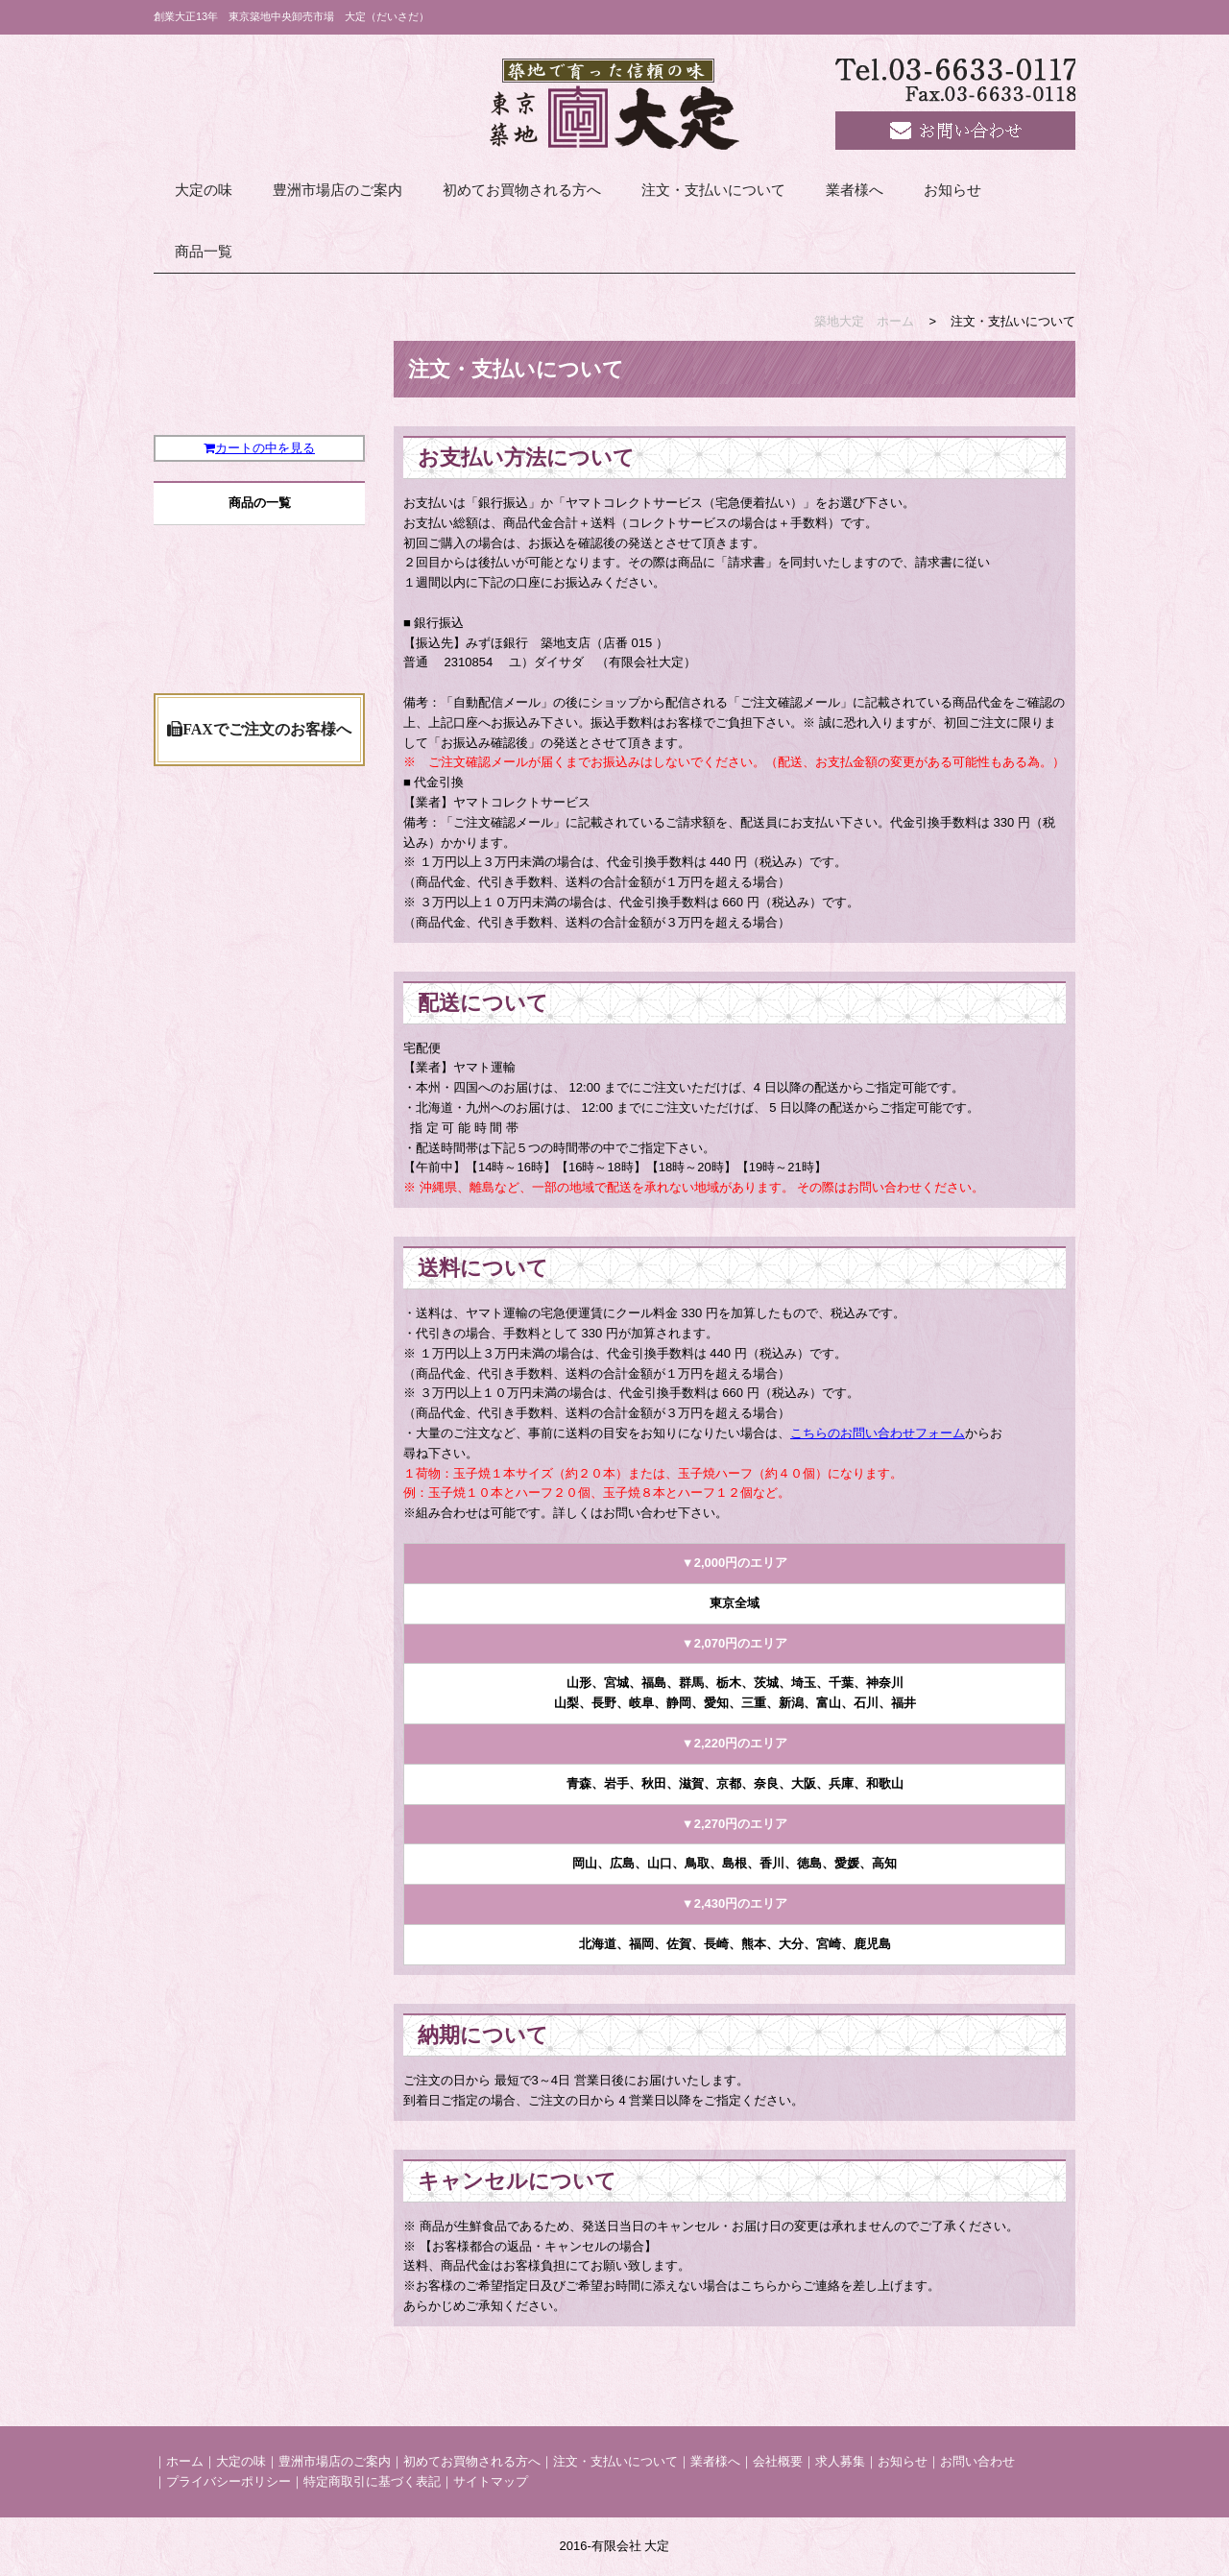 Image resolution: width=1229 pixels, height=2576 pixels. Describe the element at coordinates (713, 190) in the screenshot. I see `注文・支払いについて` at that location.